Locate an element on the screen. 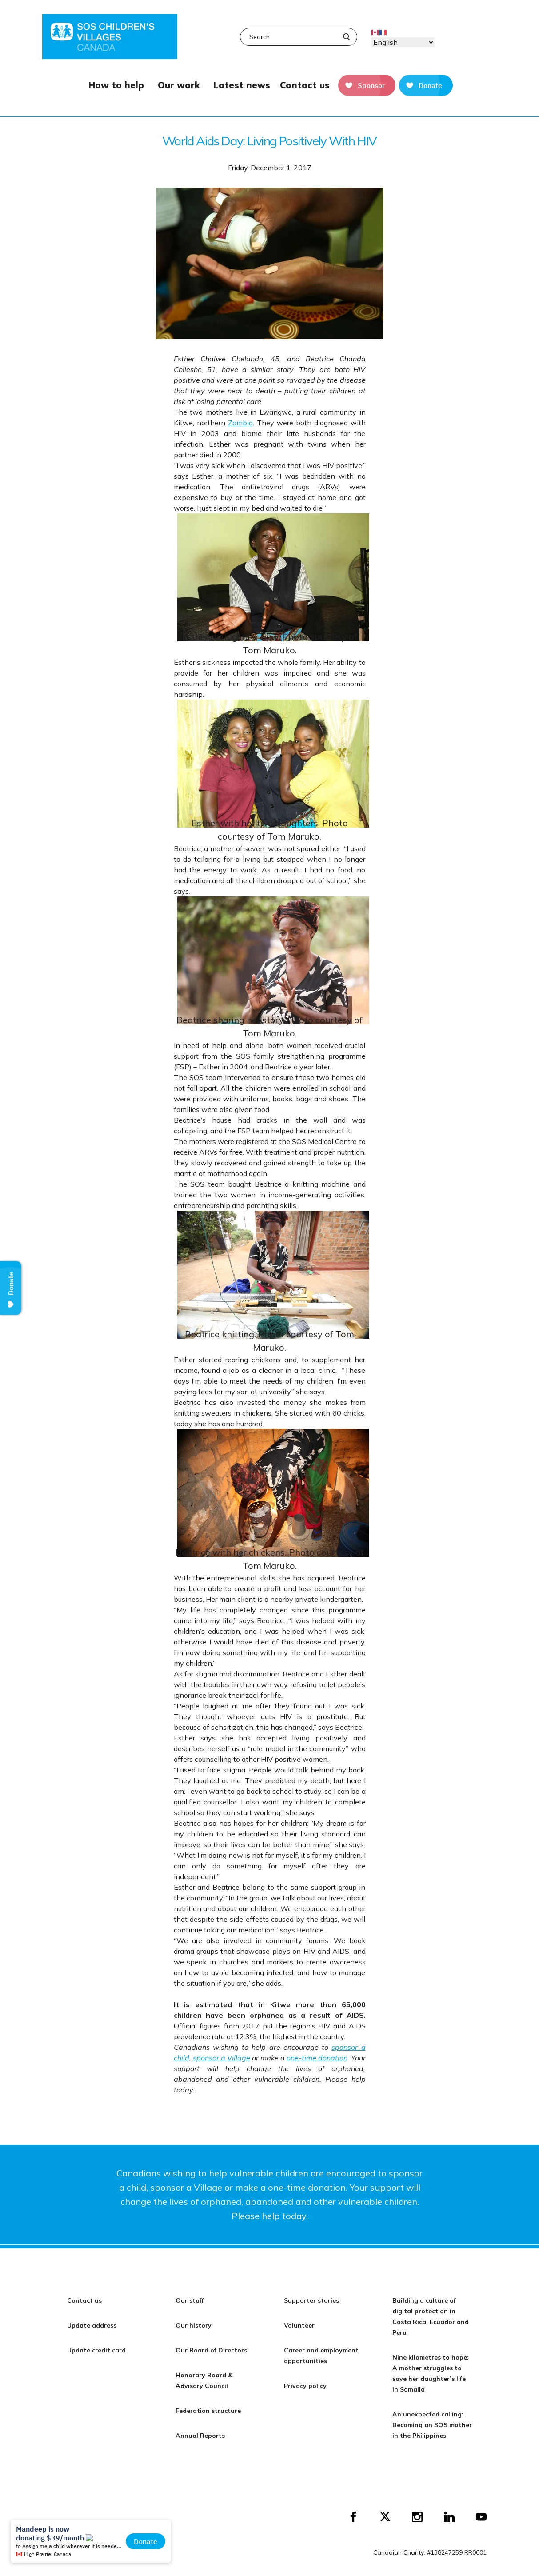  An unexpected calling: Becoming an SOS mother in the Philippines is located at coordinates (432, 2425).